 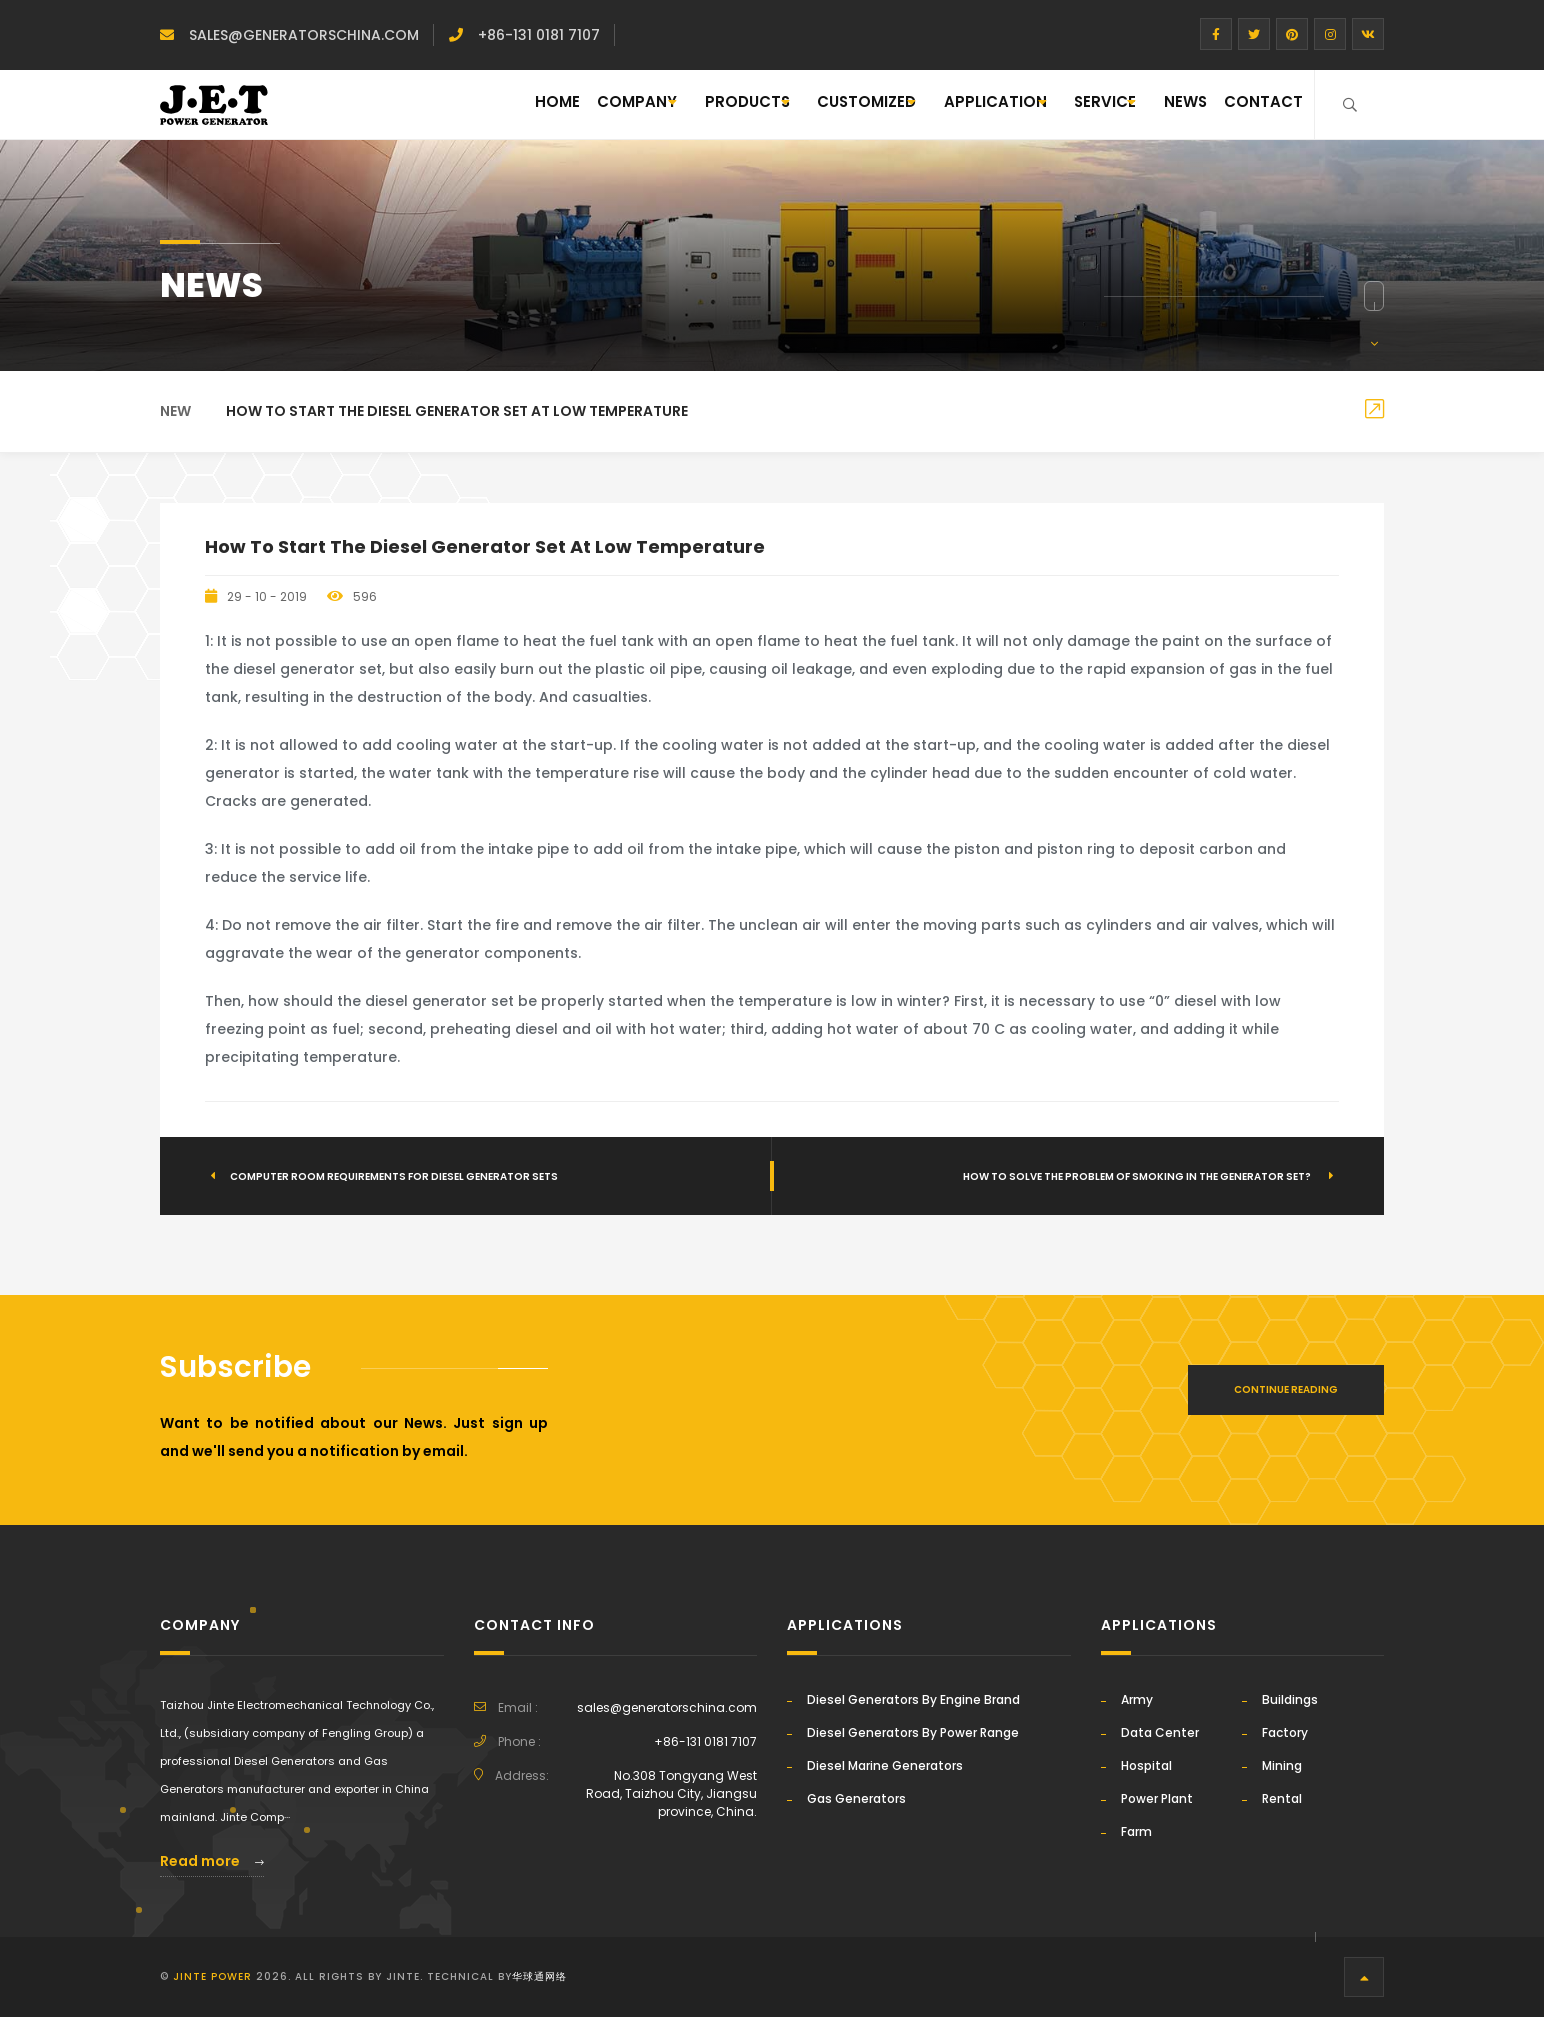 I want to click on Read more, so click(x=212, y=1861).